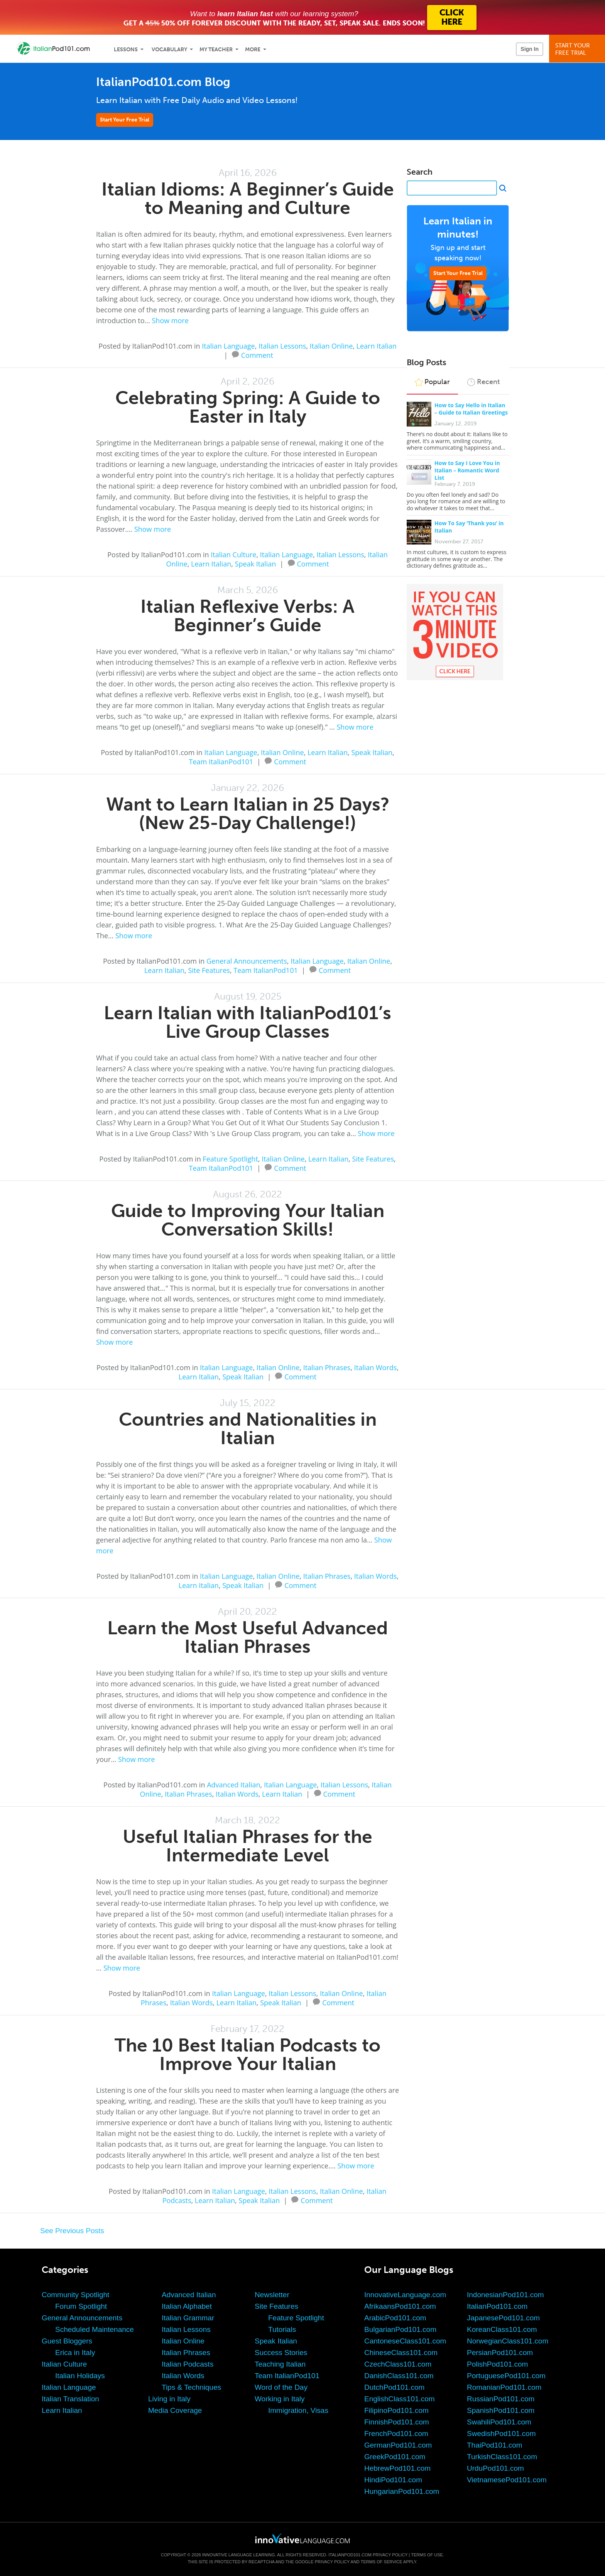  What do you see at coordinates (281, 2352) in the screenshot?
I see `Success Stories` at bounding box center [281, 2352].